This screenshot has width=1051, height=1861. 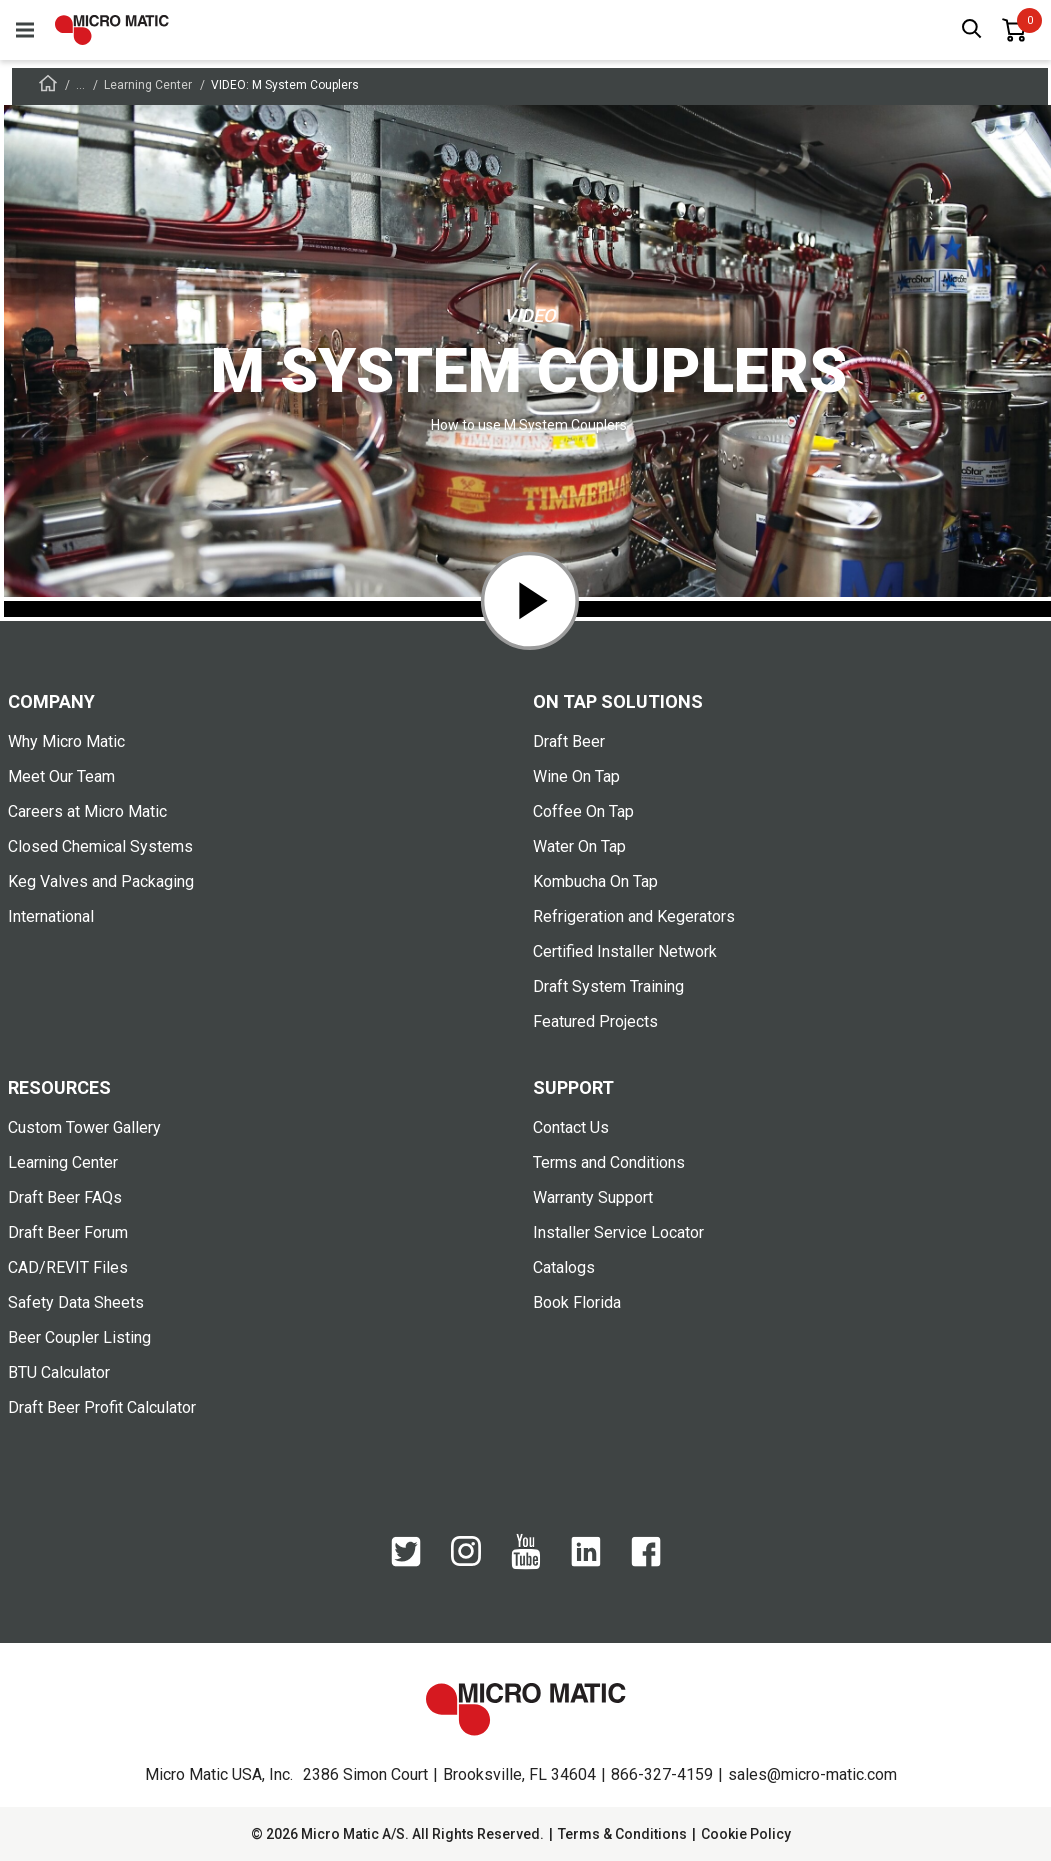 What do you see at coordinates (608, 986) in the screenshot?
I see `Draft System Training` at bounding box center [608, 986].